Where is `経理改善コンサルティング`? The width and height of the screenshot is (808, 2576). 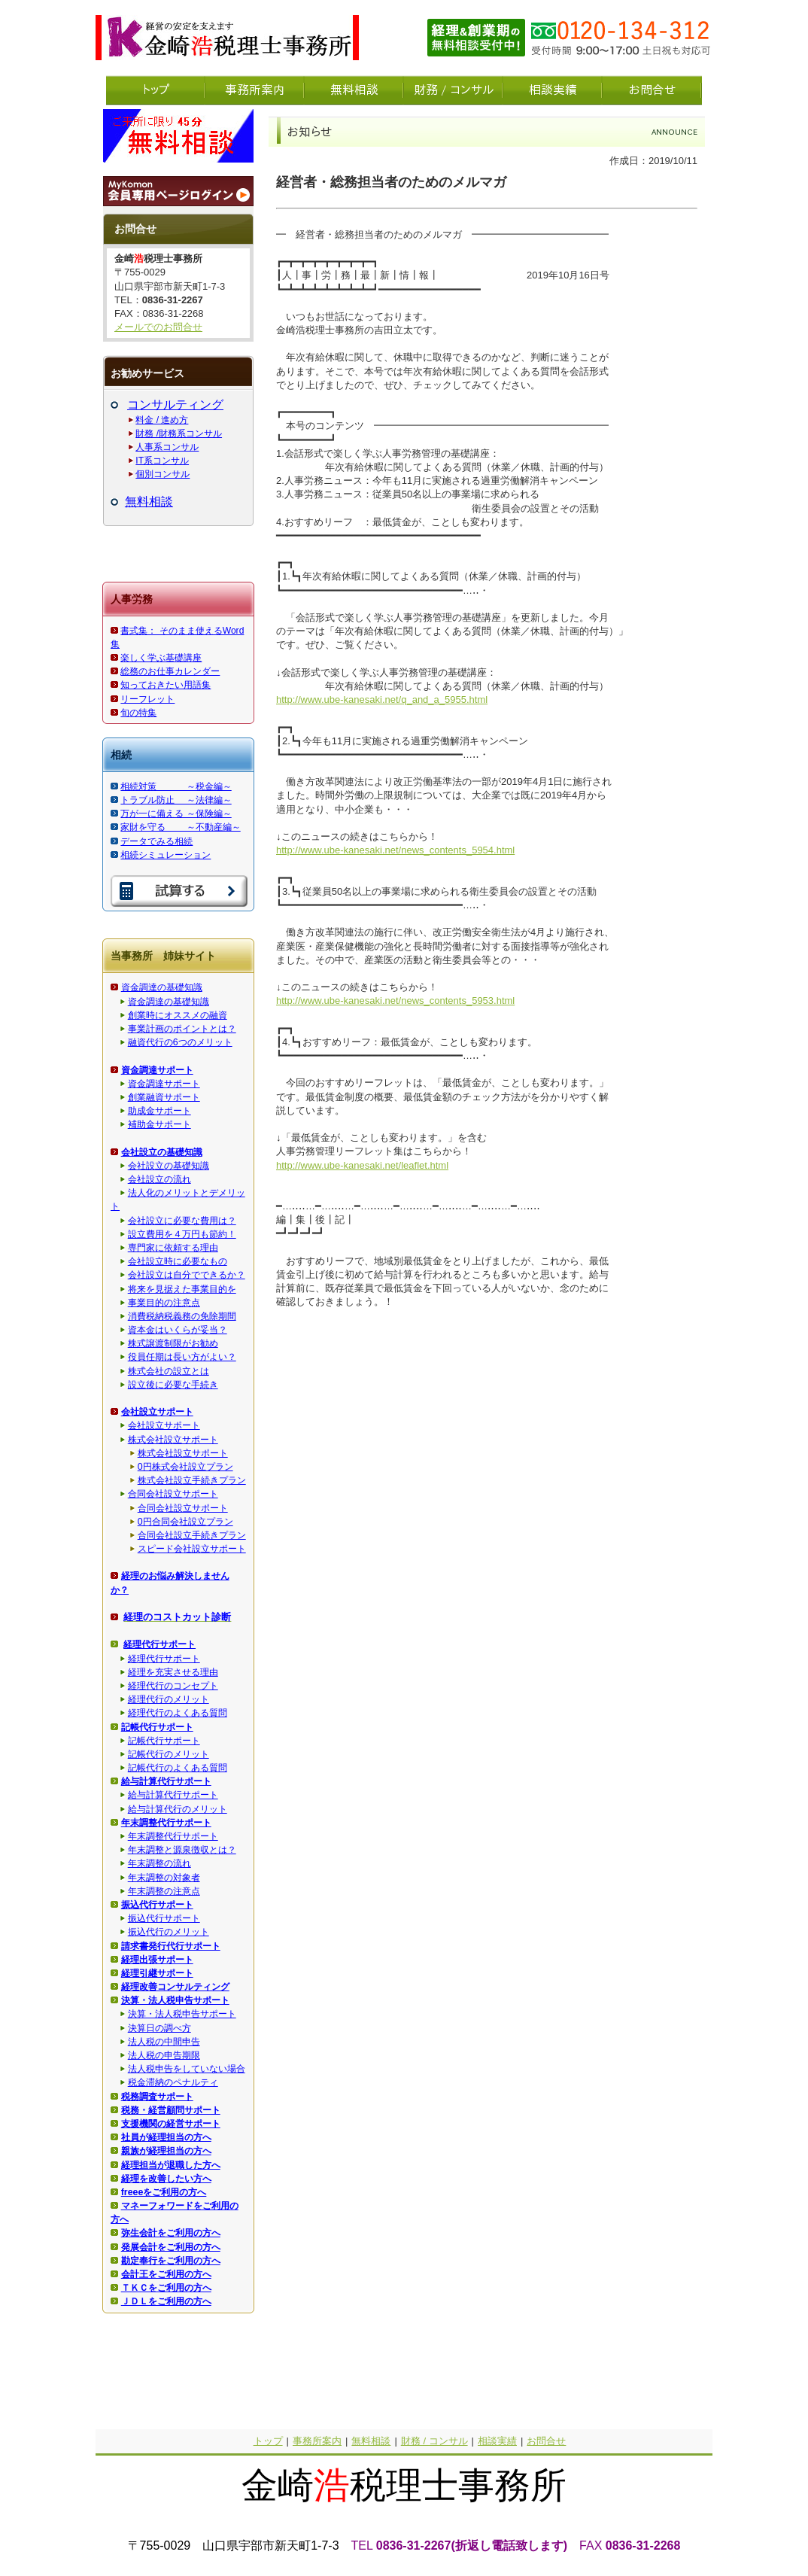
経理改善コンサルティング is located at coordinates (175, 1986).